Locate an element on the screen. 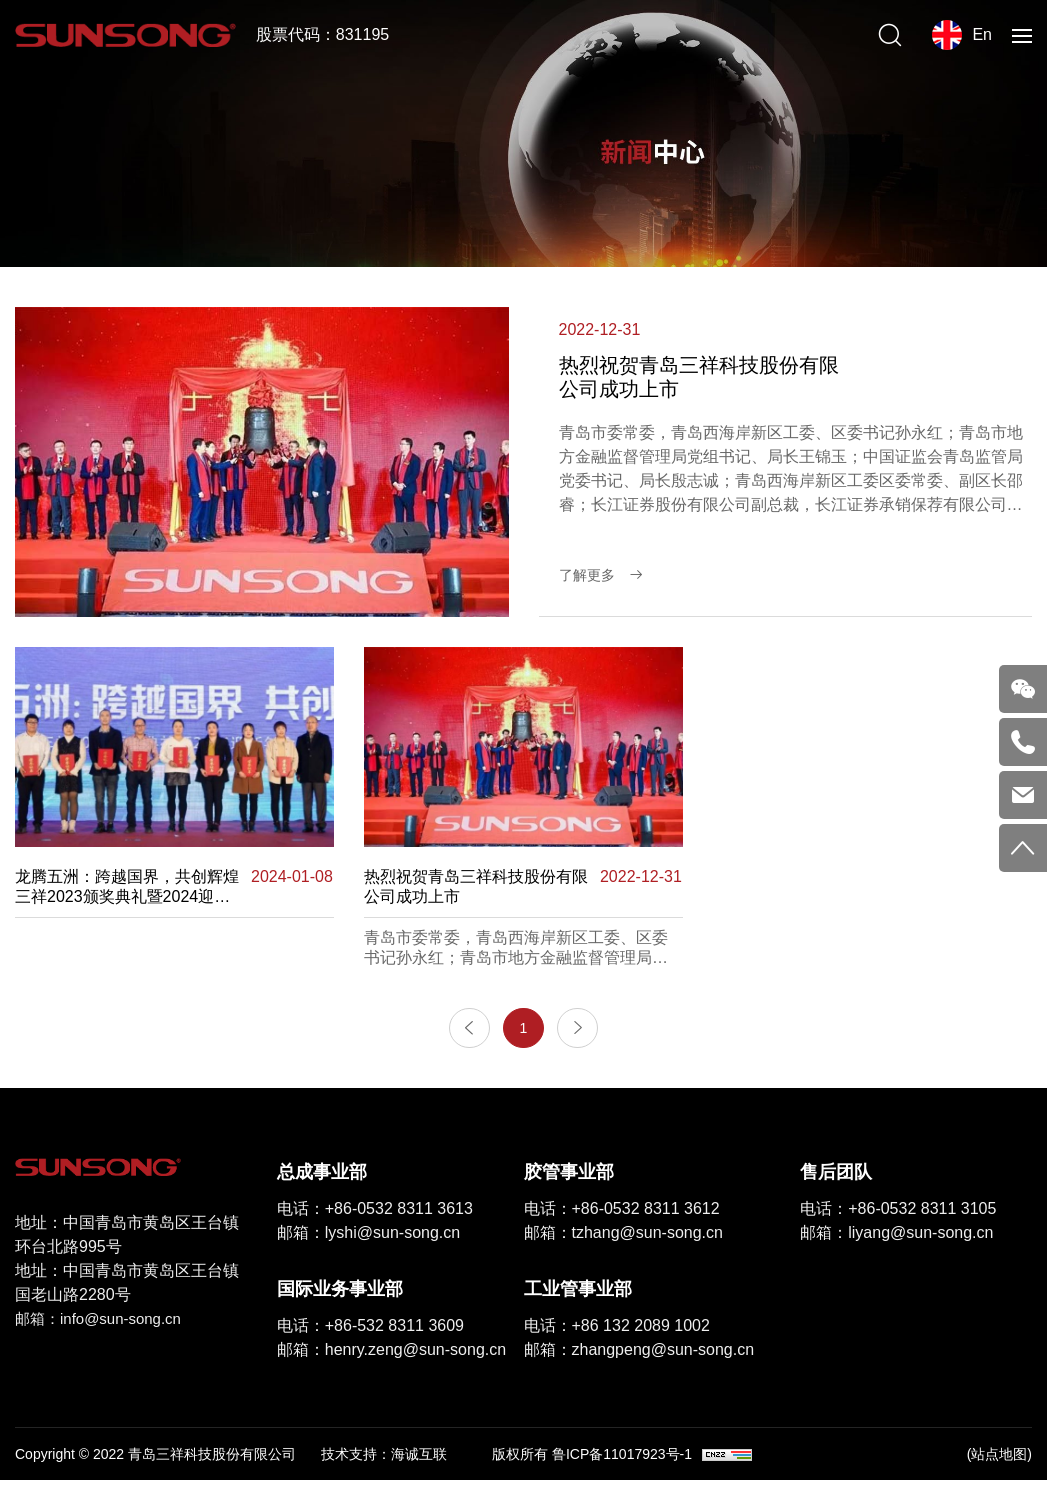  邮箱：henry.zeng@sun-song.cn is located at coordinates (391, 1356).